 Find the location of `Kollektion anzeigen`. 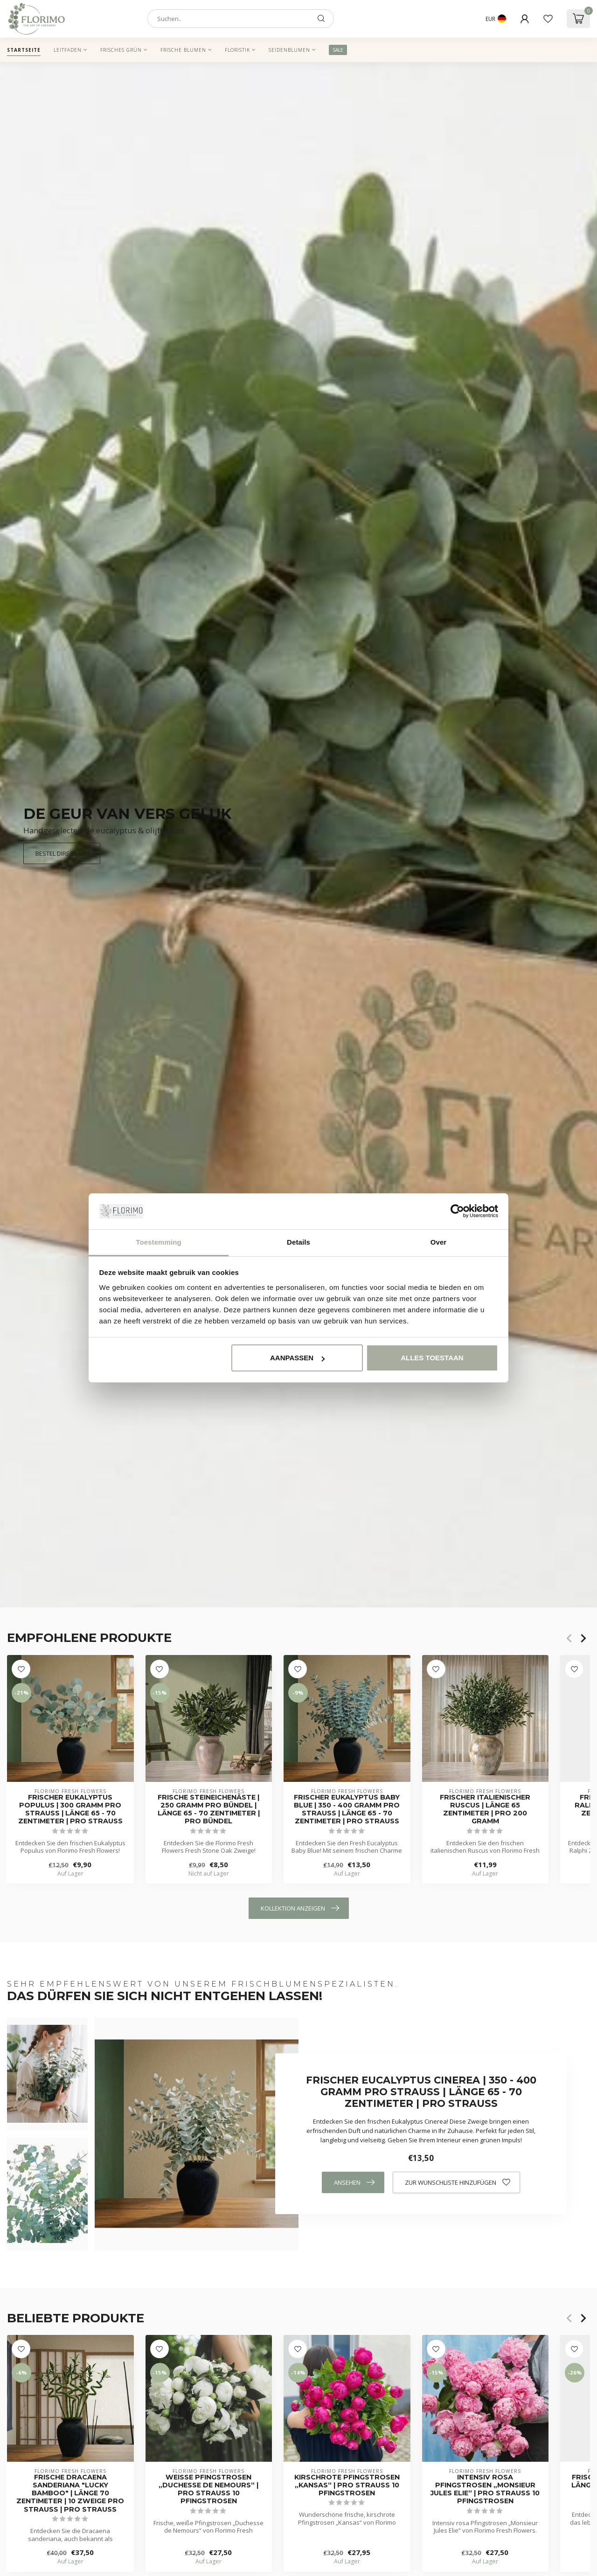

Kollektion anzeigen is located at coordinates (300, 1908).